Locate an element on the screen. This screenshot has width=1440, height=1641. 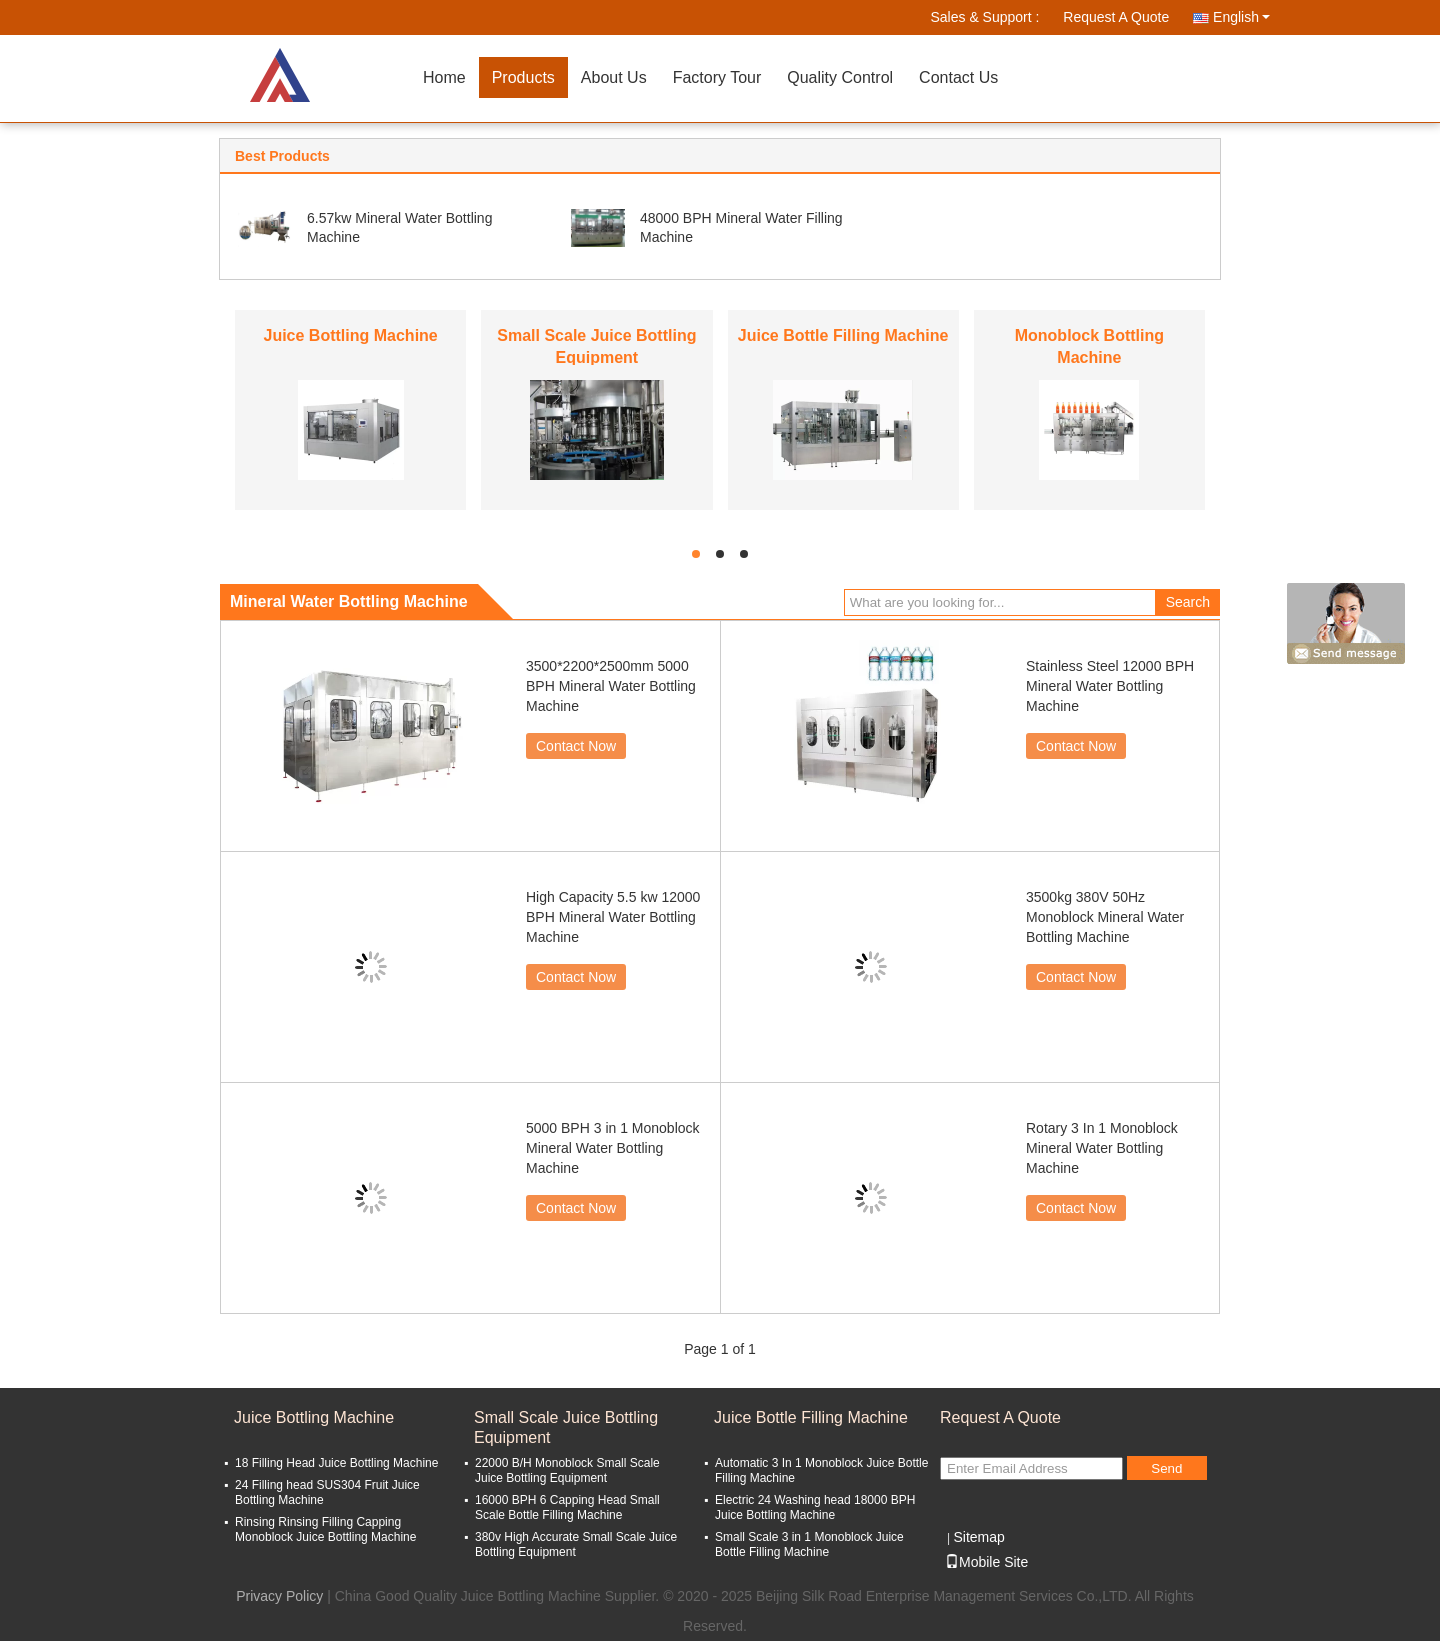
Sitemap is located at coordinates (978, 1537).